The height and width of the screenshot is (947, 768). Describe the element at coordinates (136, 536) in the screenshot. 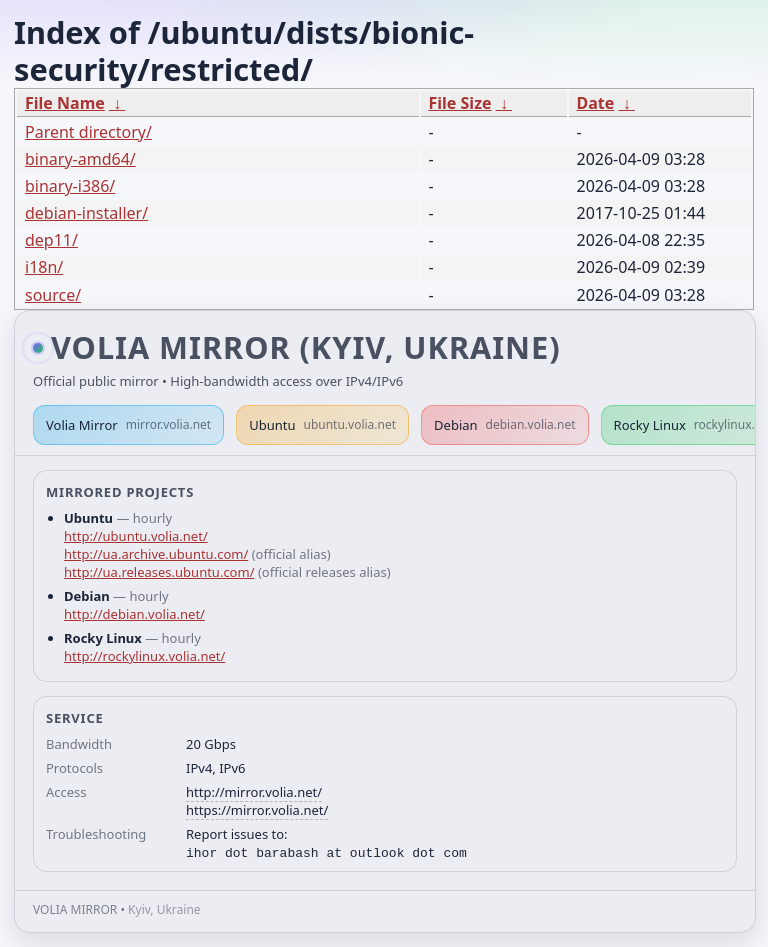

I see `http://ubuntu.volia.net/` at that location.